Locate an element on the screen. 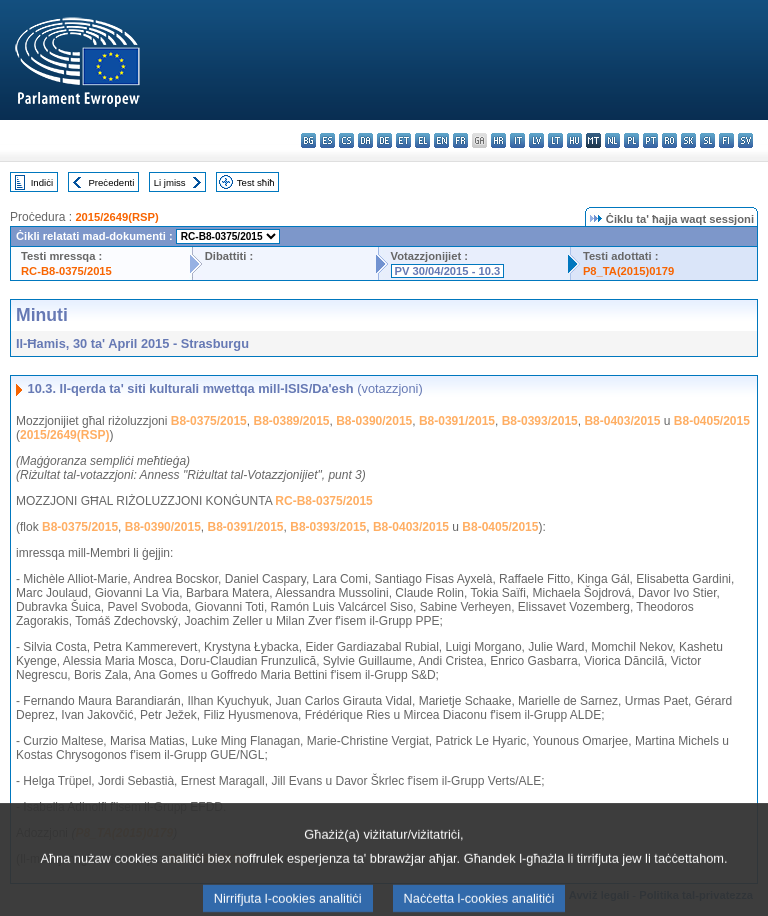 This screenshot has height=916, width=768. B8-0389/2015 is located at coordinates (291, 421).